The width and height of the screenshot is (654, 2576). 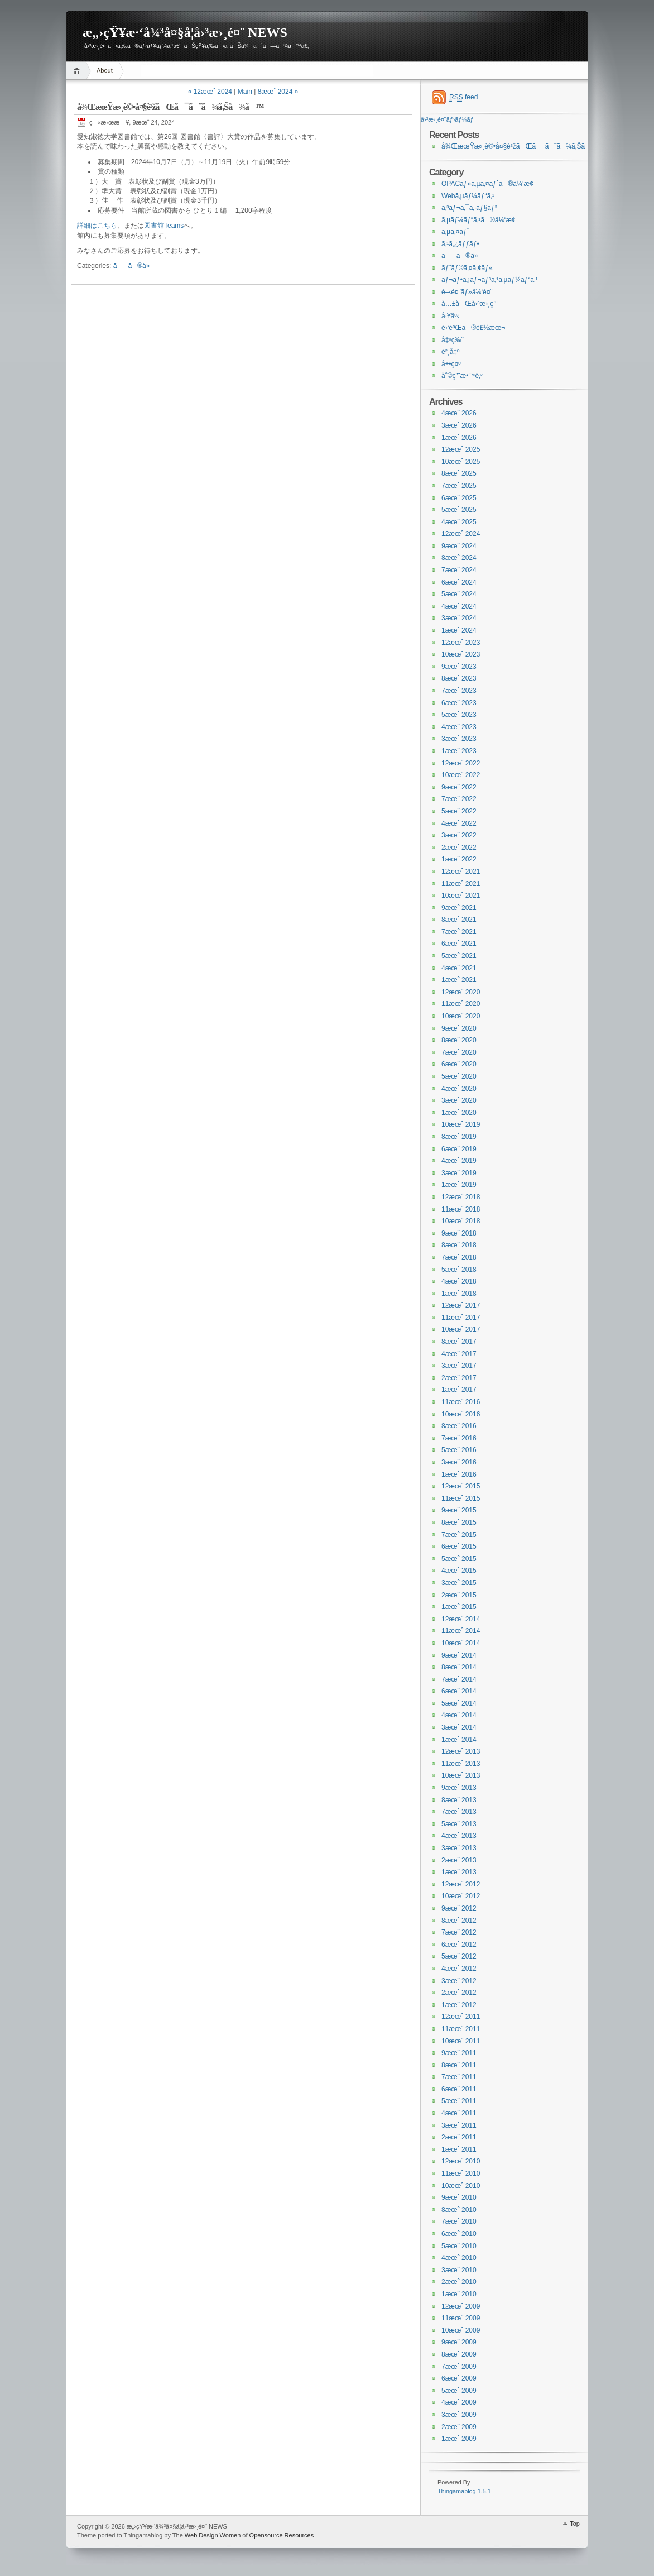 What do you see at coordinates (460, 2029) in the screenshot?
I see `11æœˆ 2011` at bounding box center [460, 2029].